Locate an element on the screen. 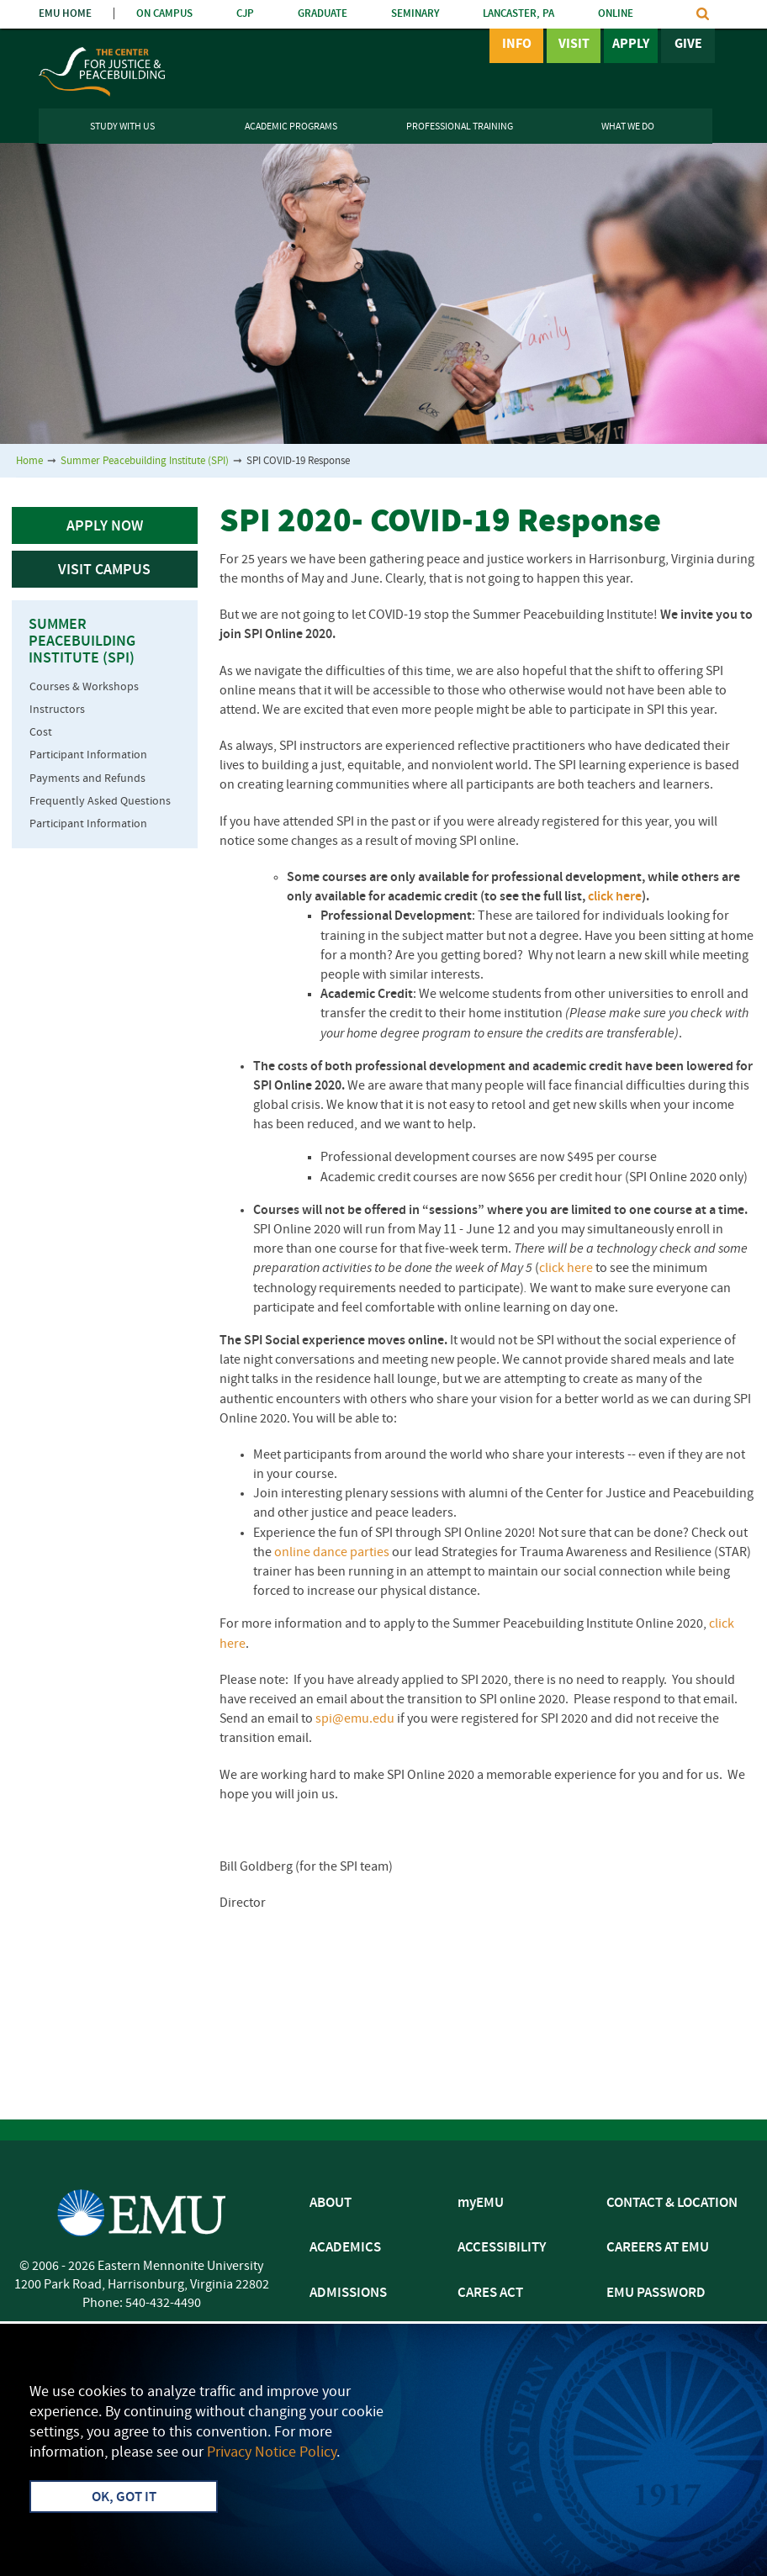 This screenshot has height=2576, width=767. Give is located at coordinates (688, 44).